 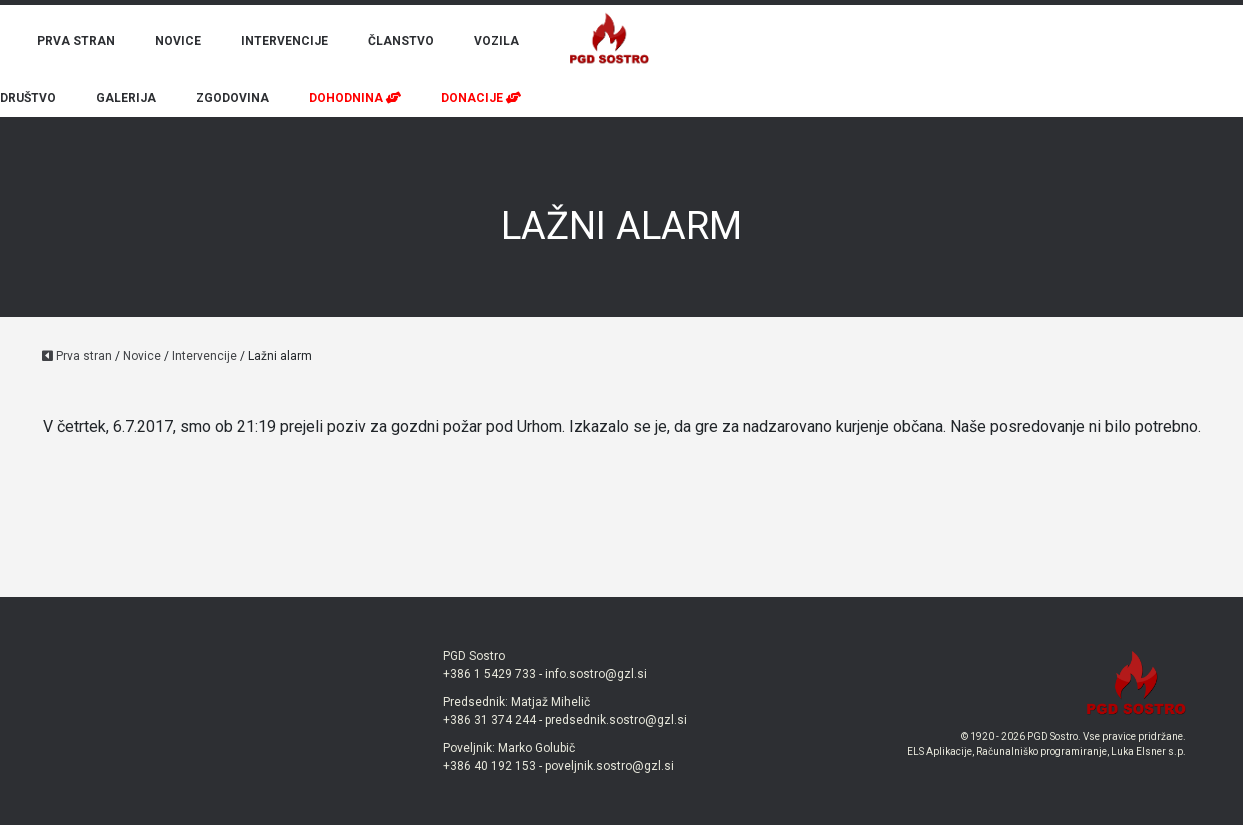 What do you see at coordinates (126, 98) in the screenshot?
I see `GALERIJA` at bounding box center [126, 98].